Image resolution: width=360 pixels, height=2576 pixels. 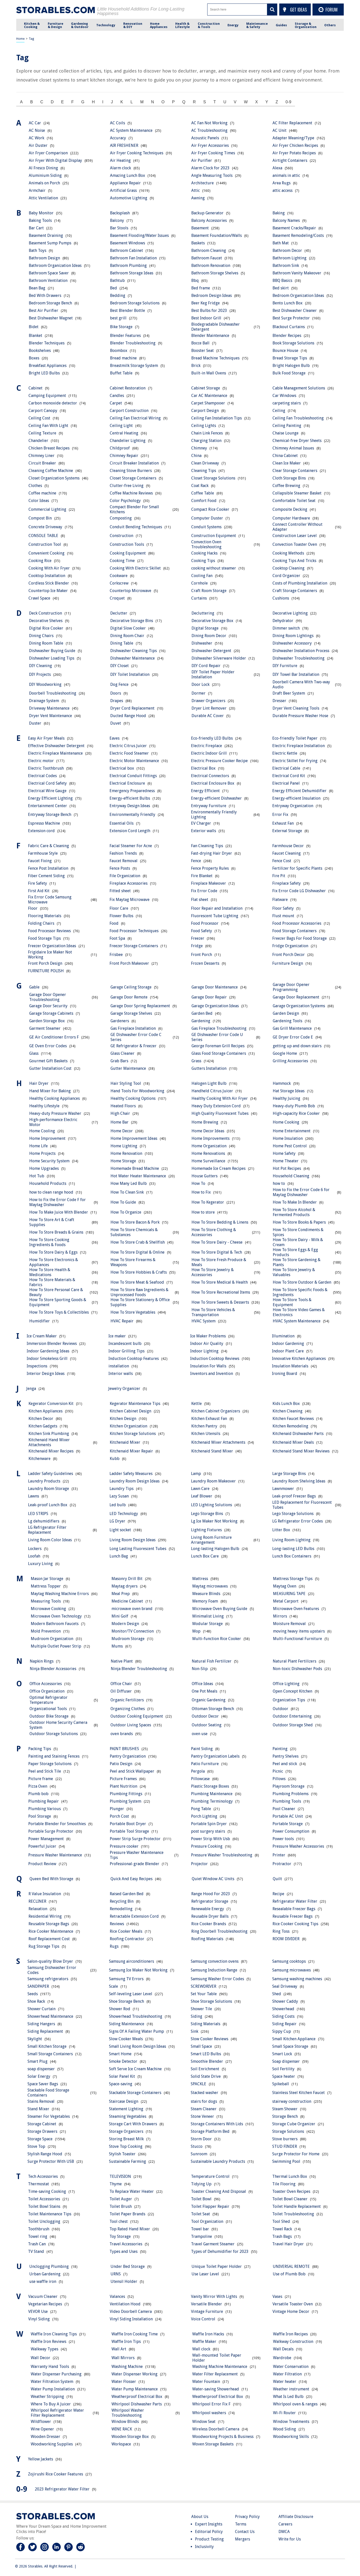 What do you see at coordinates (276, 1993) in the screenshot?
I see `Shed` at bounding box center [276, 1993].